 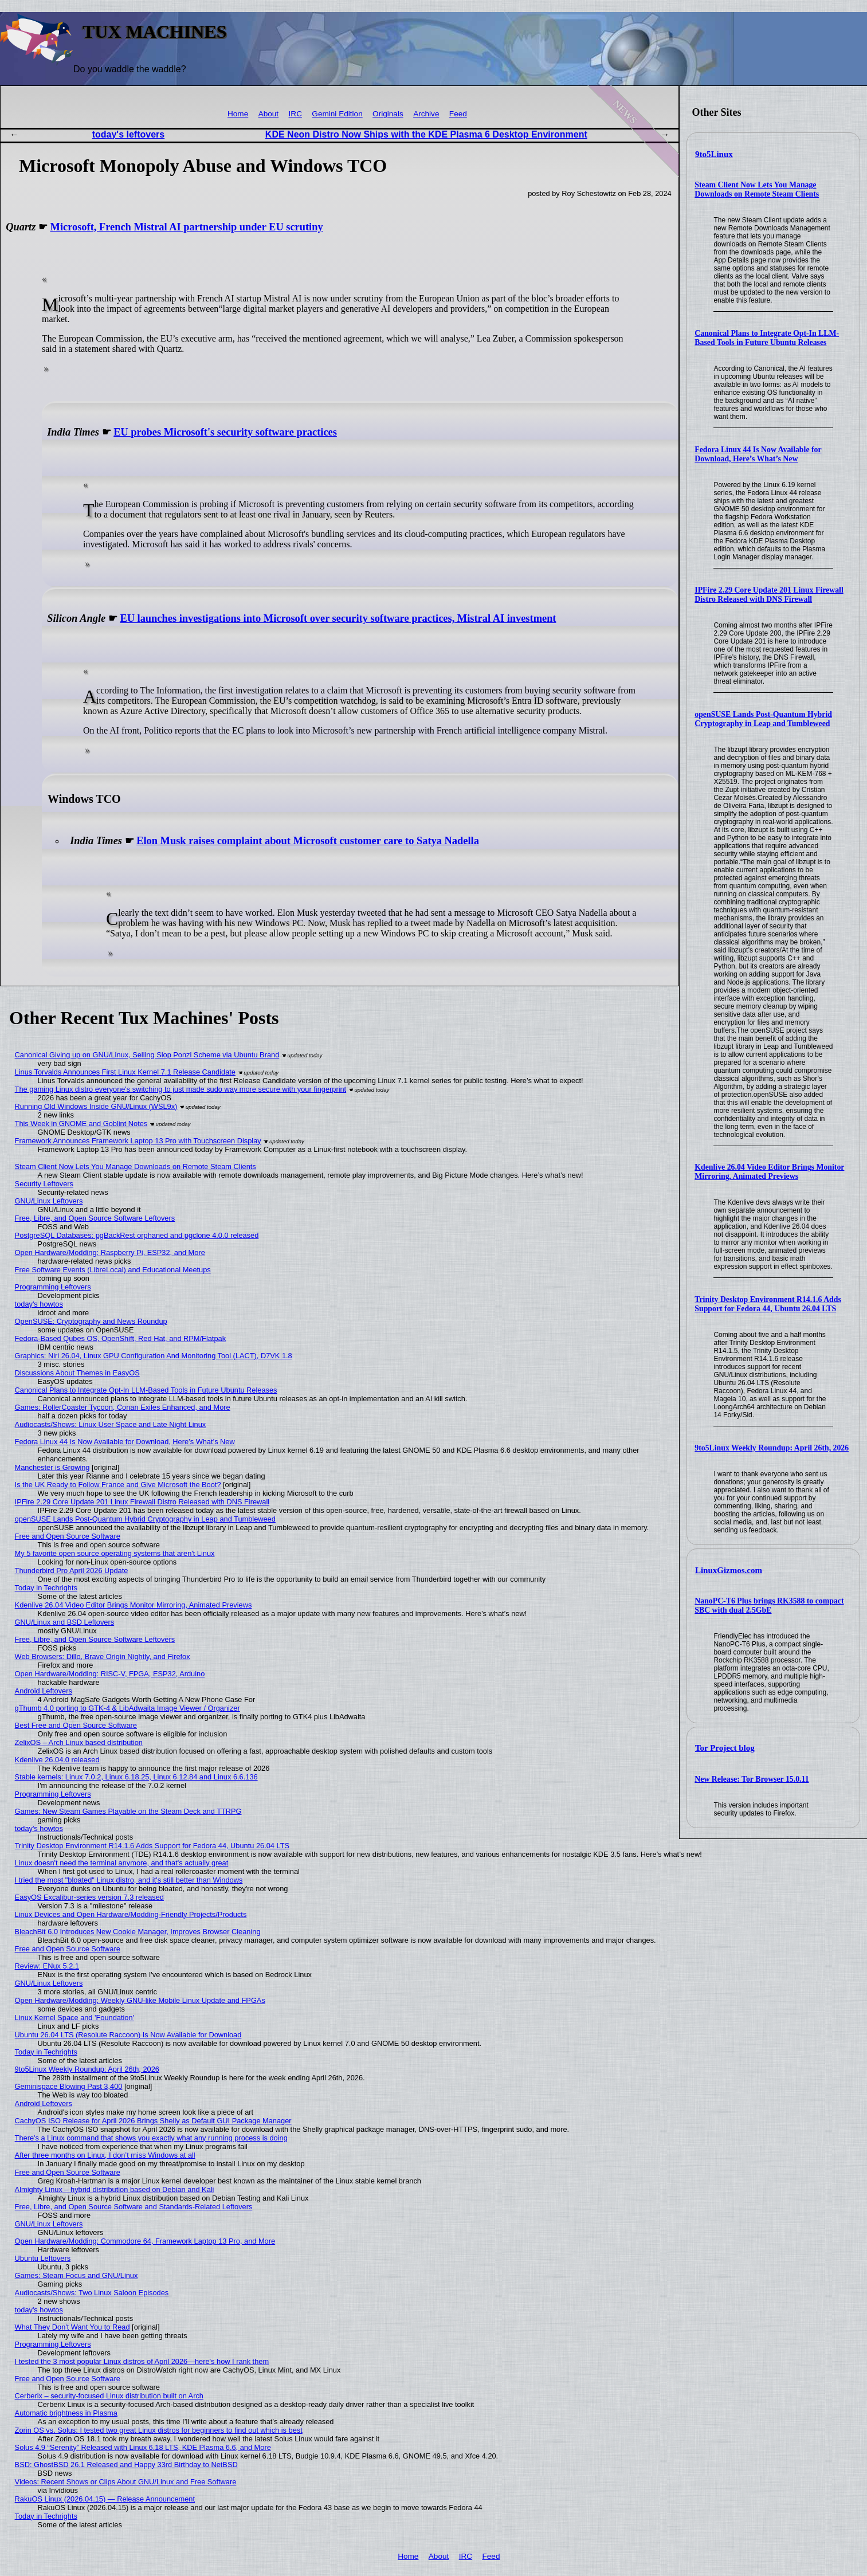 I want to click on RakuOS Linux (2026.04.15) — Release Announcement, so click(x=105, y=2499).